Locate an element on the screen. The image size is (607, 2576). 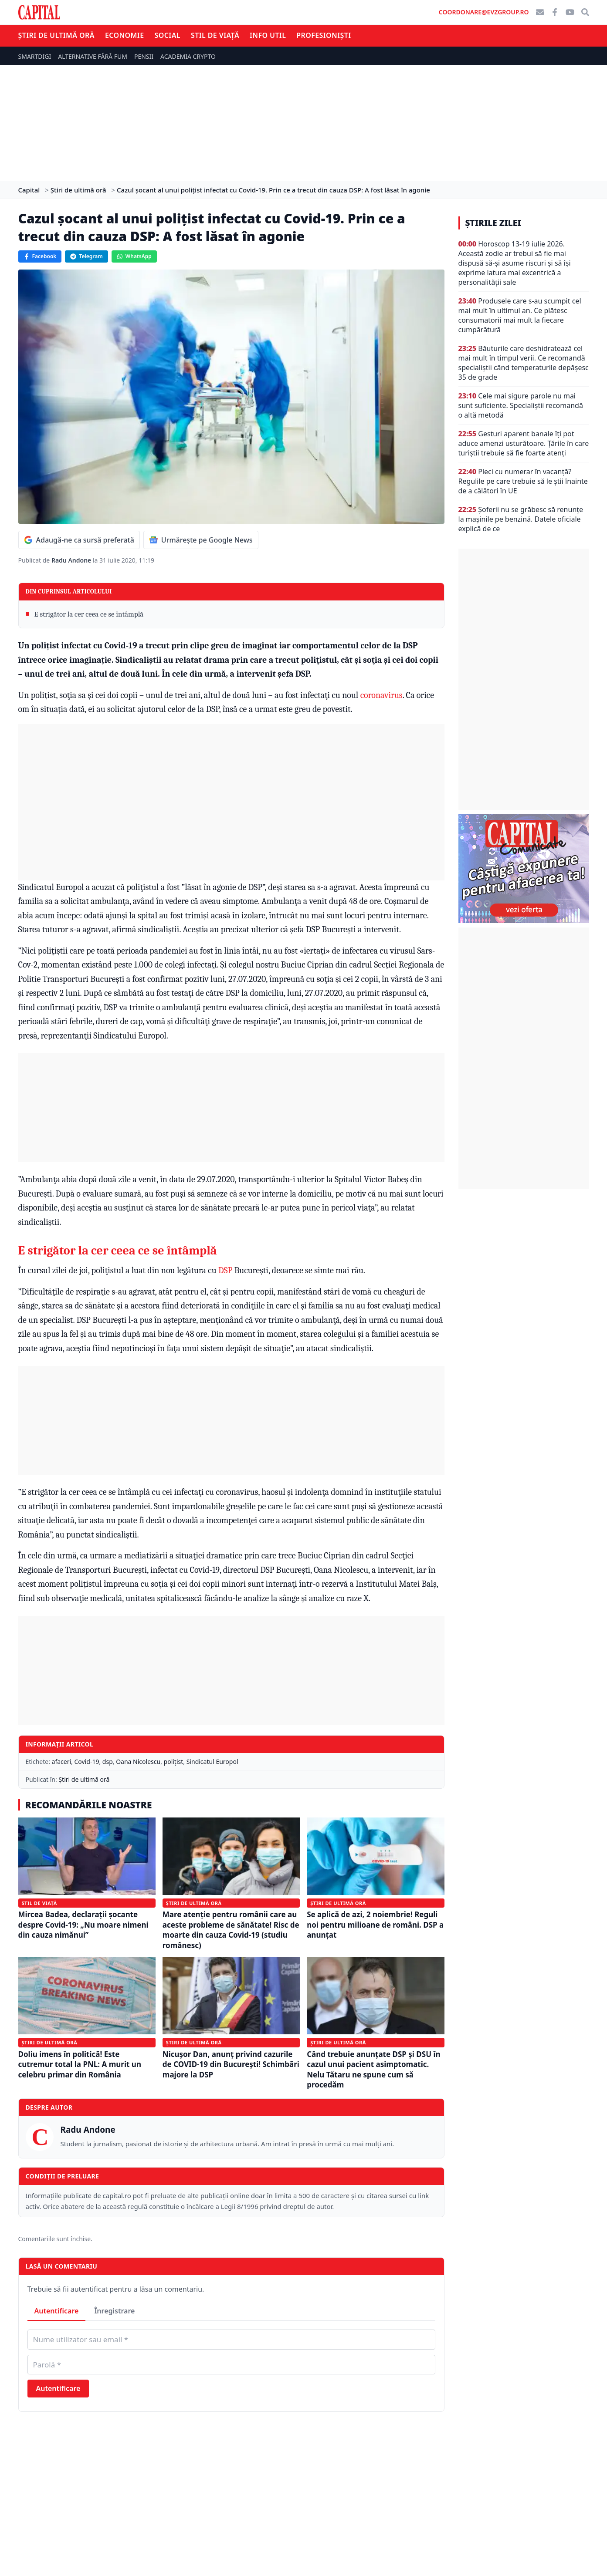
Șoferii nu se grăbesc să renunțe la mașinile pe benzină. Datele oficiale explică de ce is located at coordinates (520, 519).